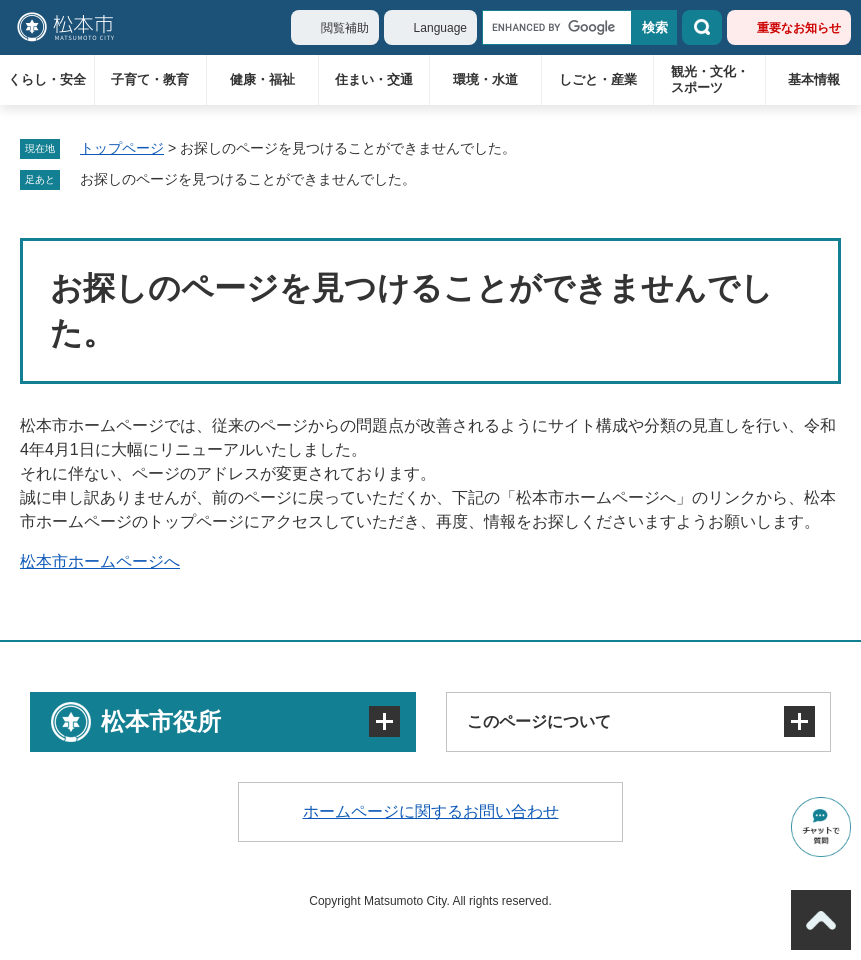 Image resolution: width=861 pixels, height=960 pixels. What do you see at coordinates (262, 79) in the screenshot?
I see `健康・福祉` at bounding box center [262, 79].